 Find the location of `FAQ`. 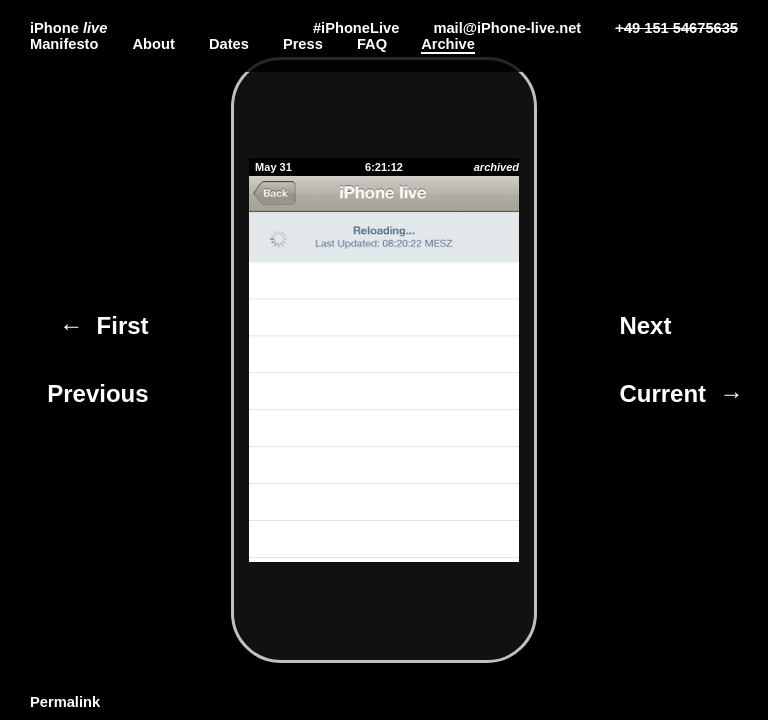

FAQ is located at coordinates (372, 44).